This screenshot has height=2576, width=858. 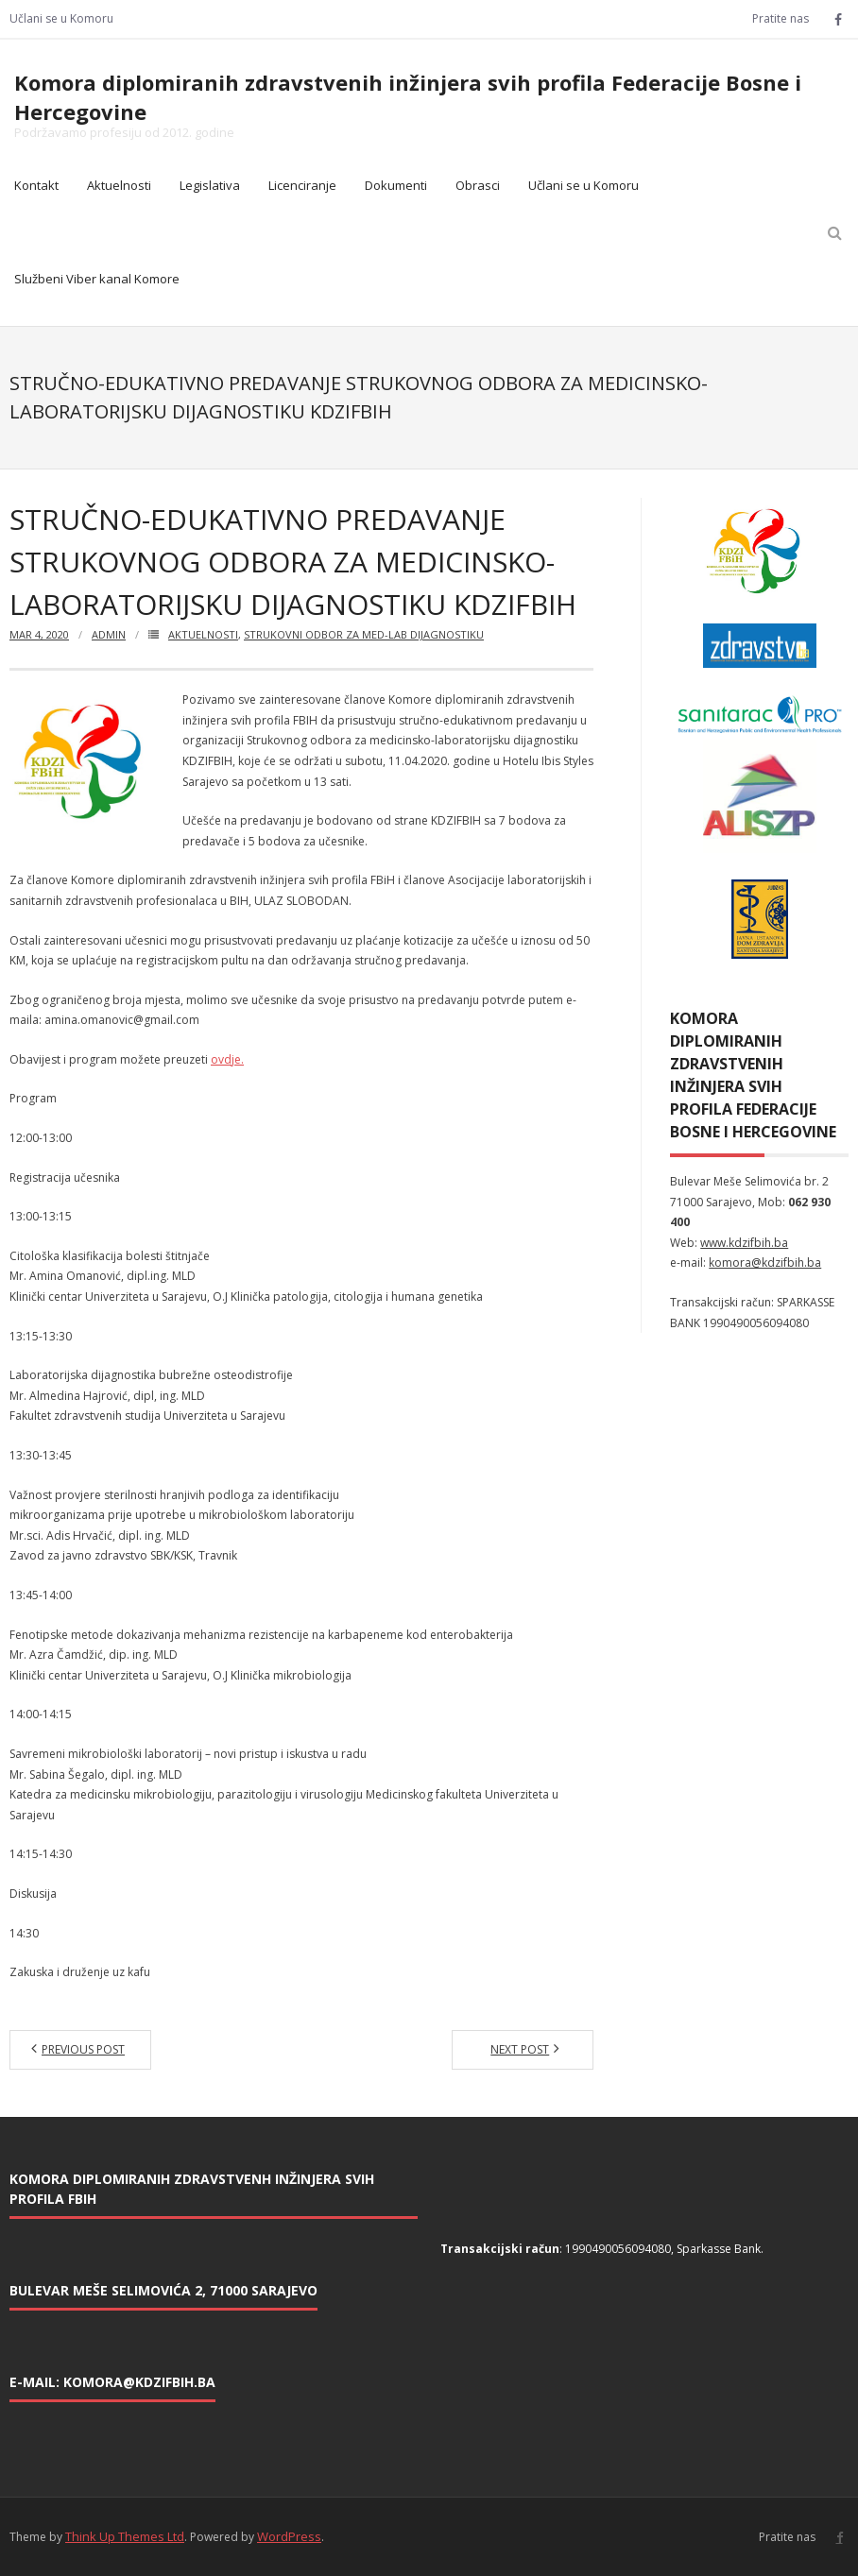 What do you see at coordinates (744, 1243) in the screenshot?
I see `www.kdzifbih.ba` at bounding box center [744, 1243].